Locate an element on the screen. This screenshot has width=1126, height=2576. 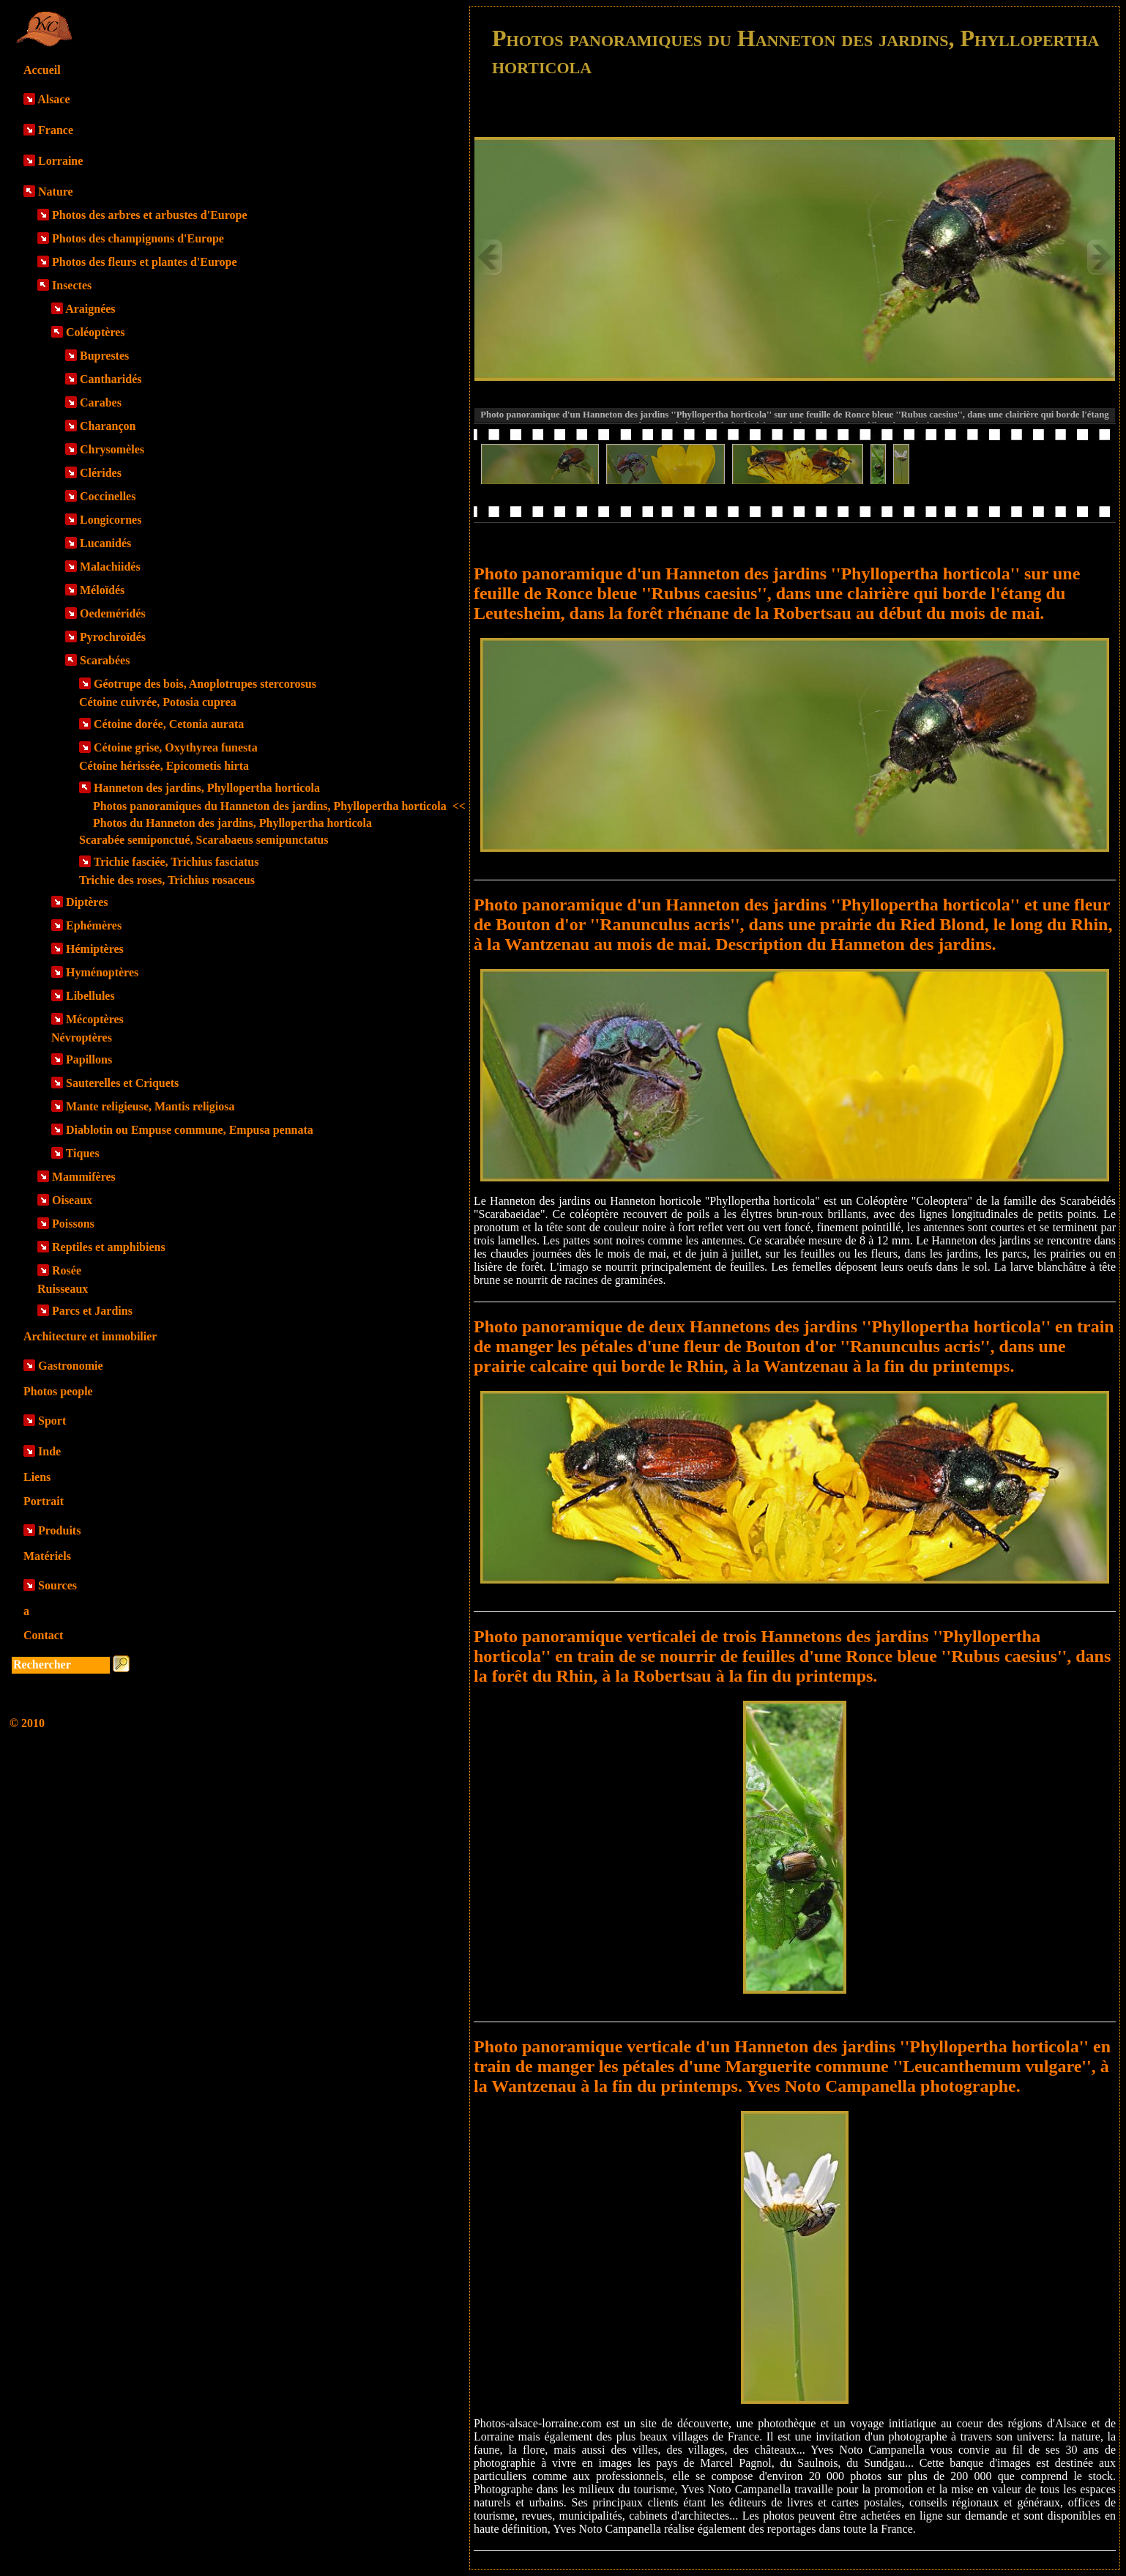
Photos panoramiques du Hanneton des jardins, Phyllopertha horticola is located at coordinates (279, 806).